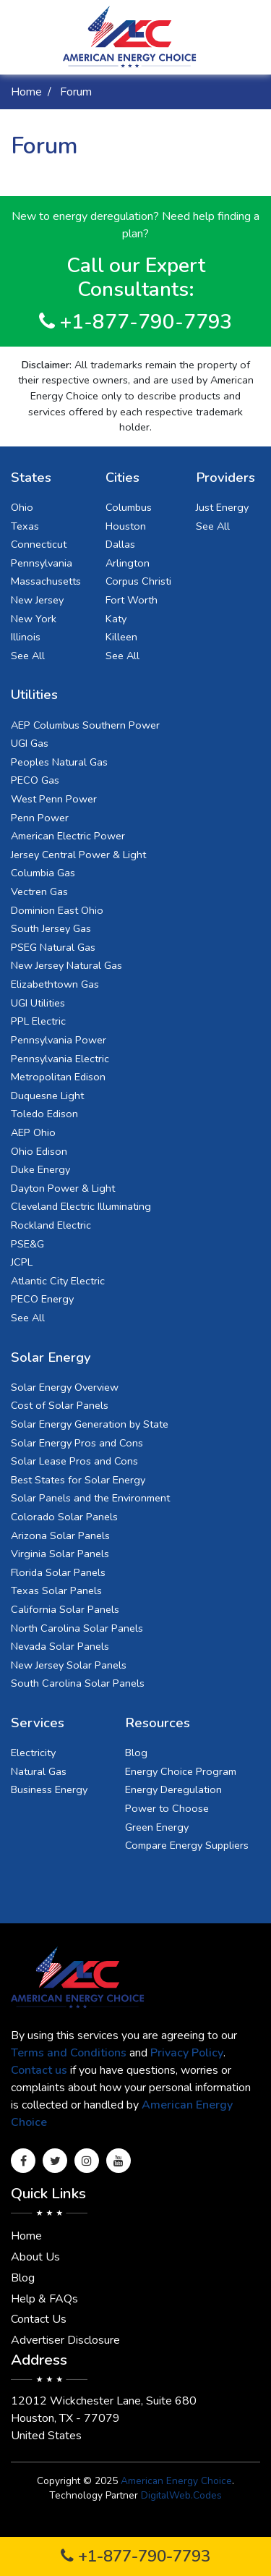 The width and height of the screenshot is (271, 2576). I want to click on Energy Deregulation, so click(173, 1789).